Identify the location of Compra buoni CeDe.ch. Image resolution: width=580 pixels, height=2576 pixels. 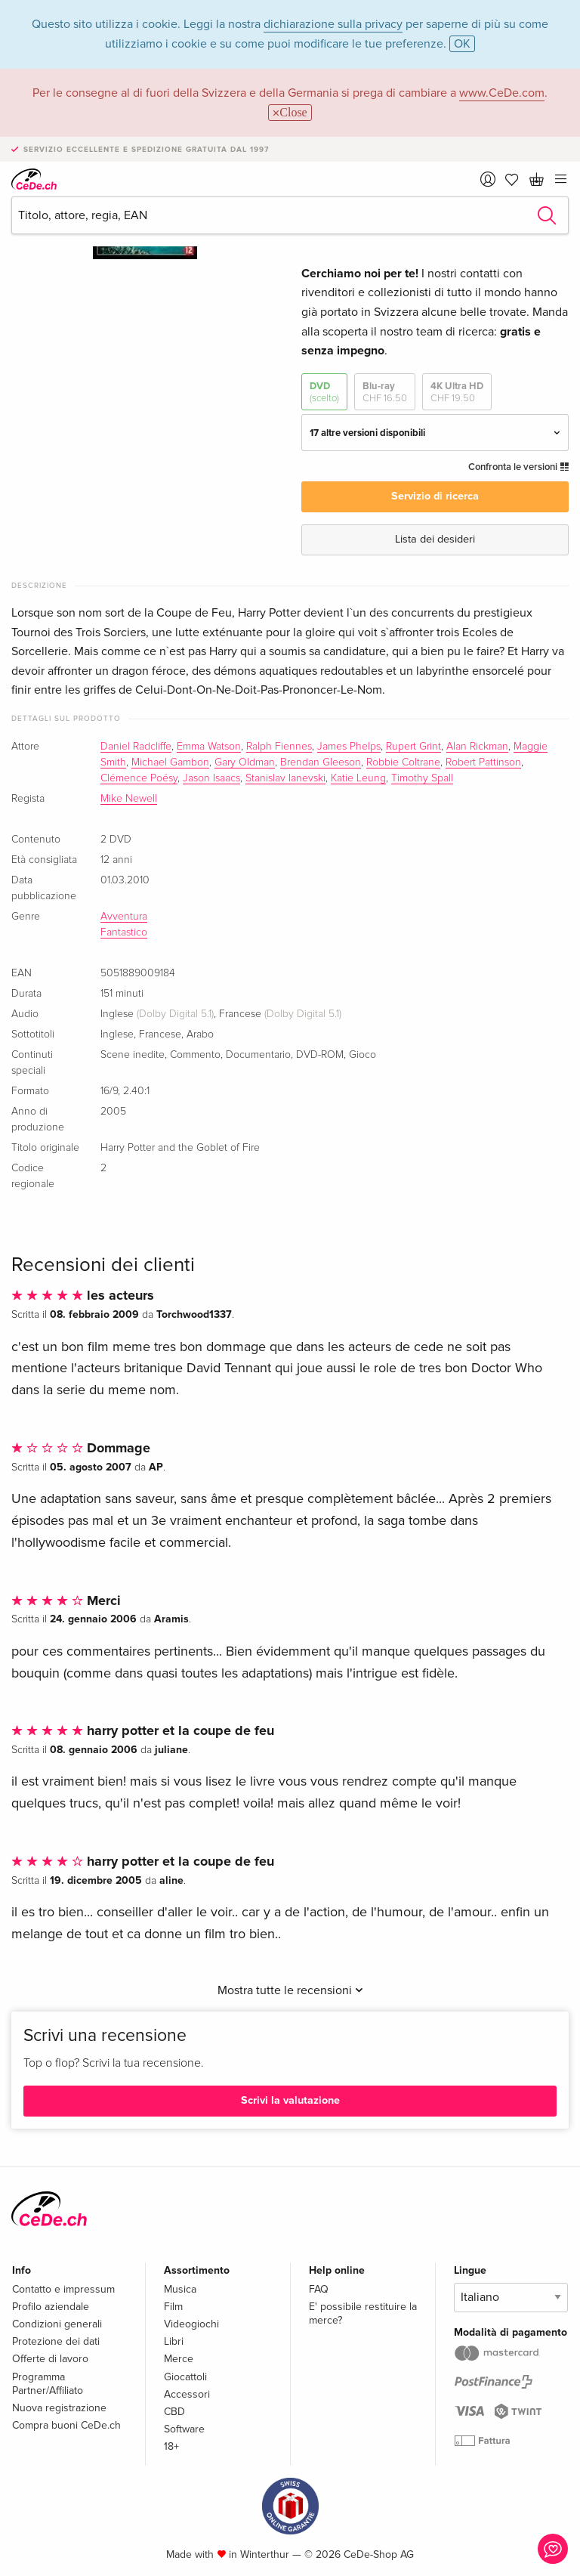
(66, 2425).